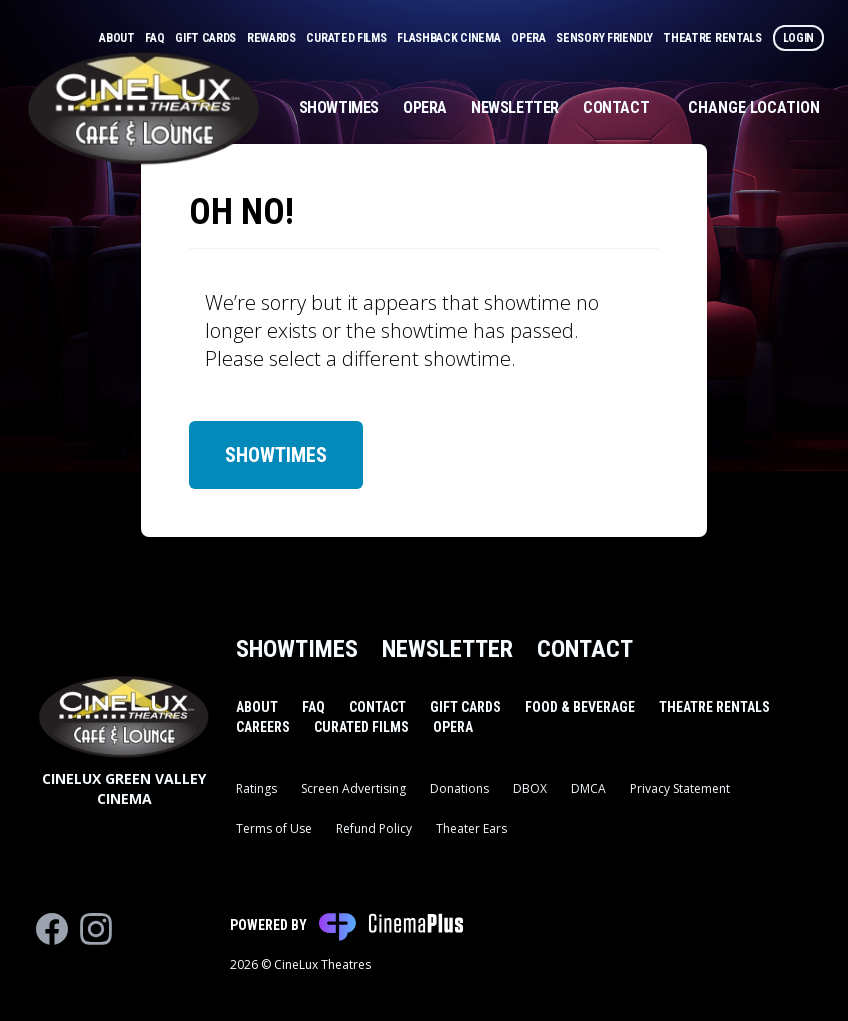 The width and height of the screenshot is (848, 1021). What do you see at coordinates (530, 788) in the screenshot?
I see `DBOX` at bounding box center [530, 788].